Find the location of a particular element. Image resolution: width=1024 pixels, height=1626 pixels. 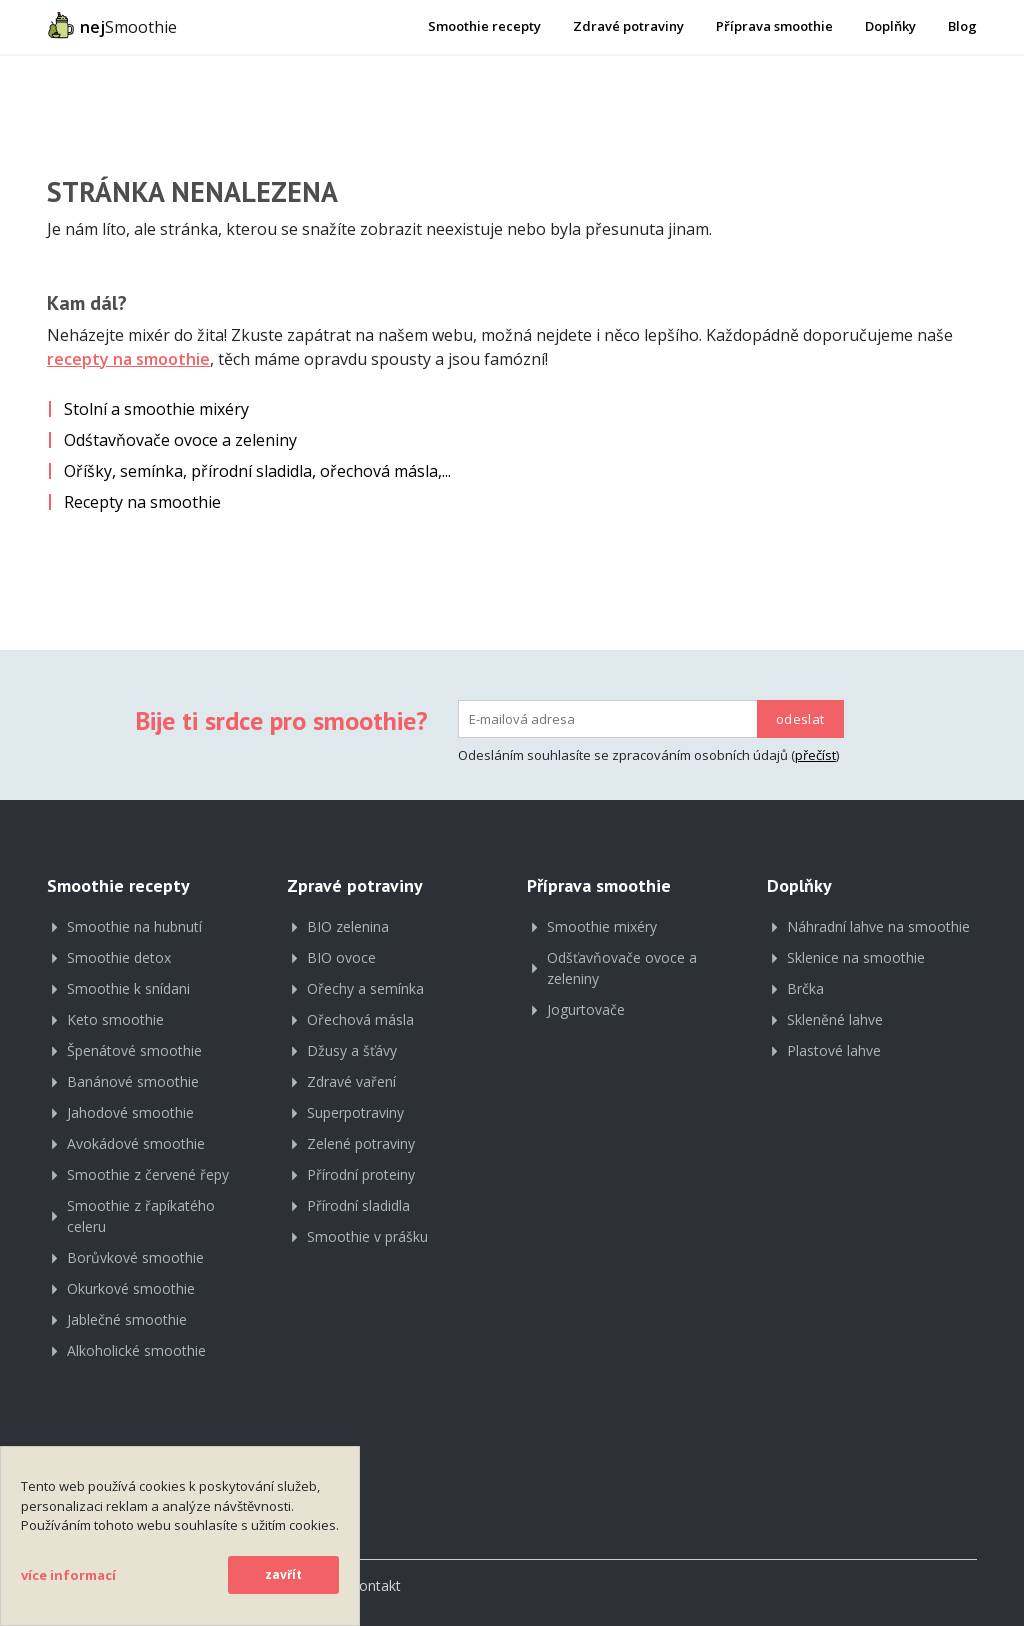

Stolní a smoothie mixéry is located at coordinates (156, 409).